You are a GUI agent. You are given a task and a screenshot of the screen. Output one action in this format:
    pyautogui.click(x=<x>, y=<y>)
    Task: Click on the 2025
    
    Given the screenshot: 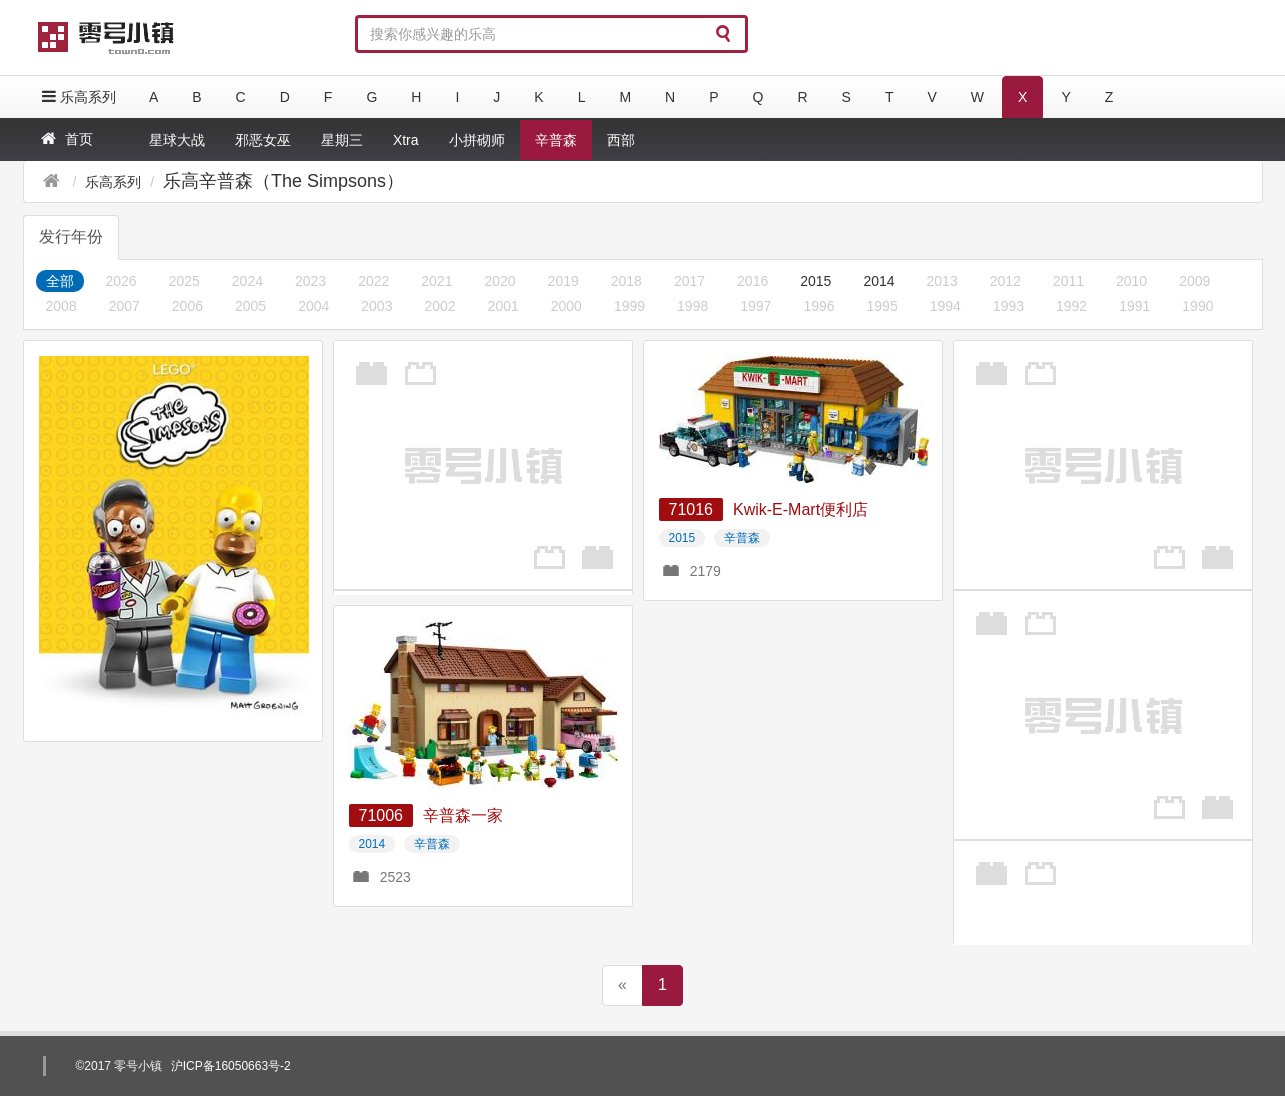 What is the action you would take?
    pyautogui.click(x=184, y=281)
    